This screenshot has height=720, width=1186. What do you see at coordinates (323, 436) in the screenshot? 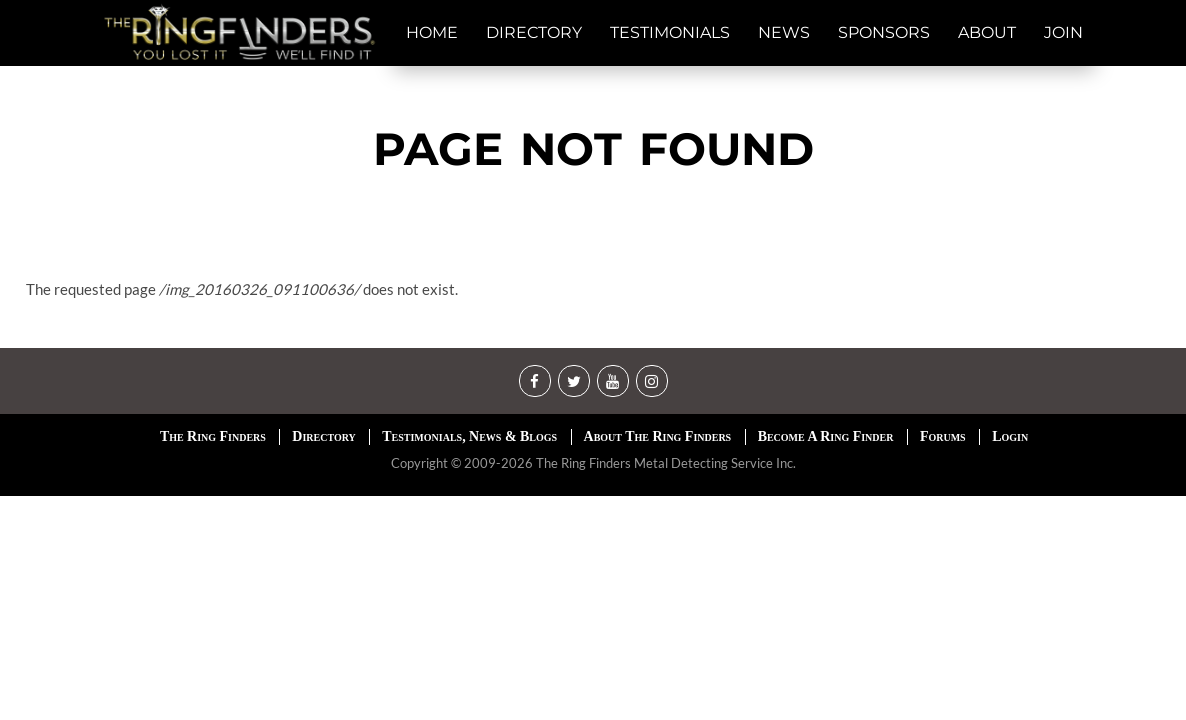
I see `Directory` at bounding box center [323, 436].